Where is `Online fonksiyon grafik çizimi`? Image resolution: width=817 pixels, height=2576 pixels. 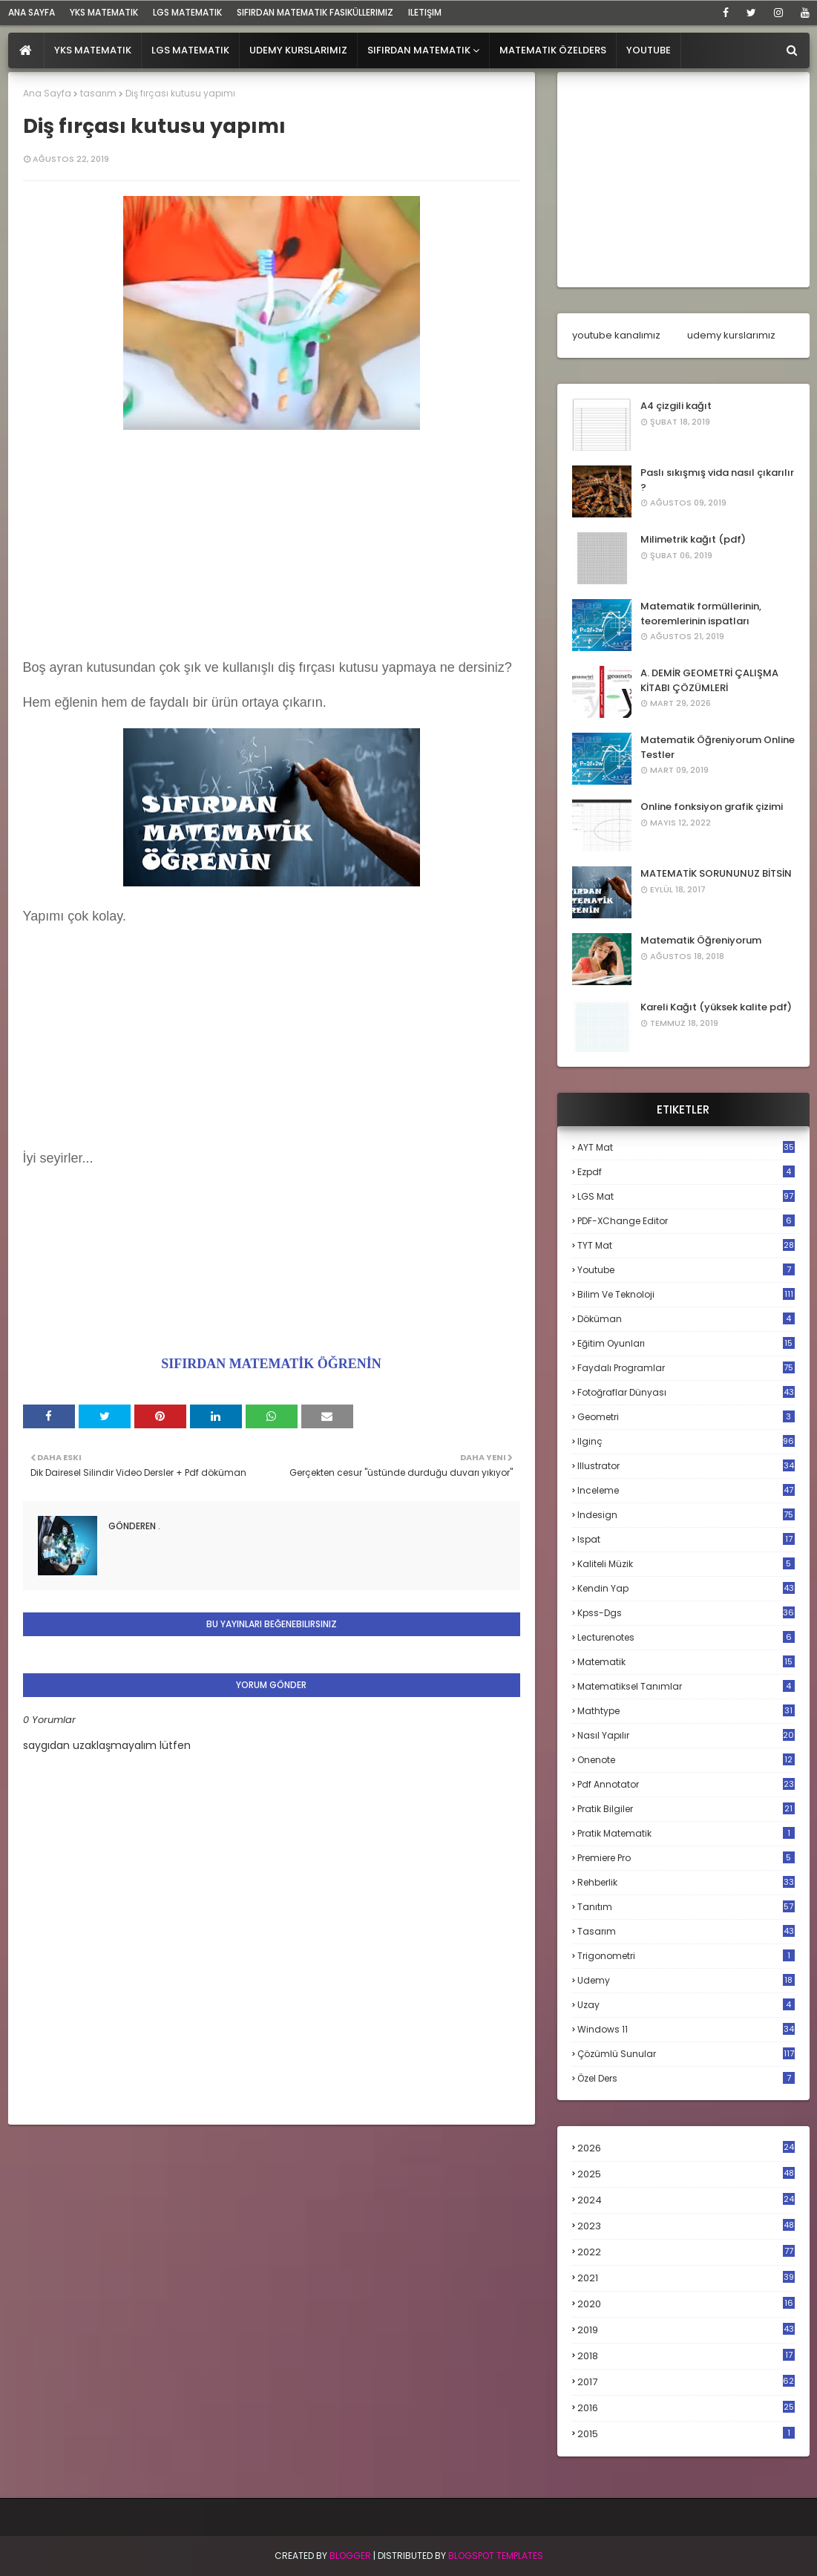
Online fonksiyon grafik çizimi is located at coordinates (711, 807).